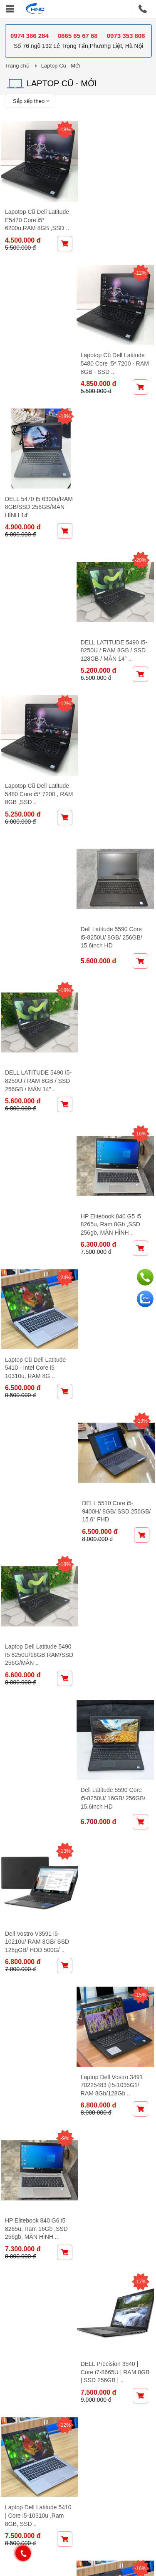  Describe the element at coordinates (61, 130) in the screenshot. I see `-18%` at that location.